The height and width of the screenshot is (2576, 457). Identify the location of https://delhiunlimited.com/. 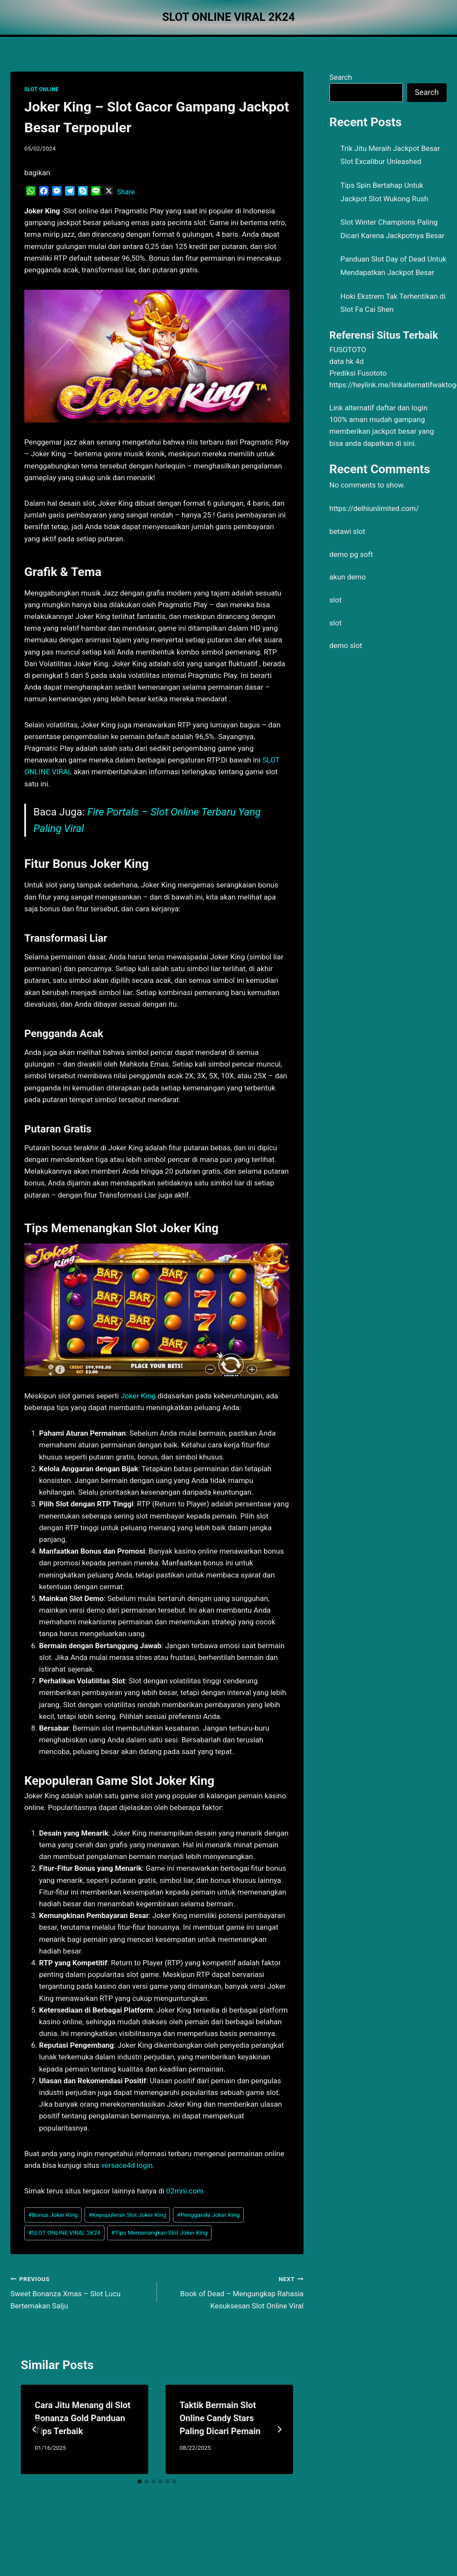
(374, 508).